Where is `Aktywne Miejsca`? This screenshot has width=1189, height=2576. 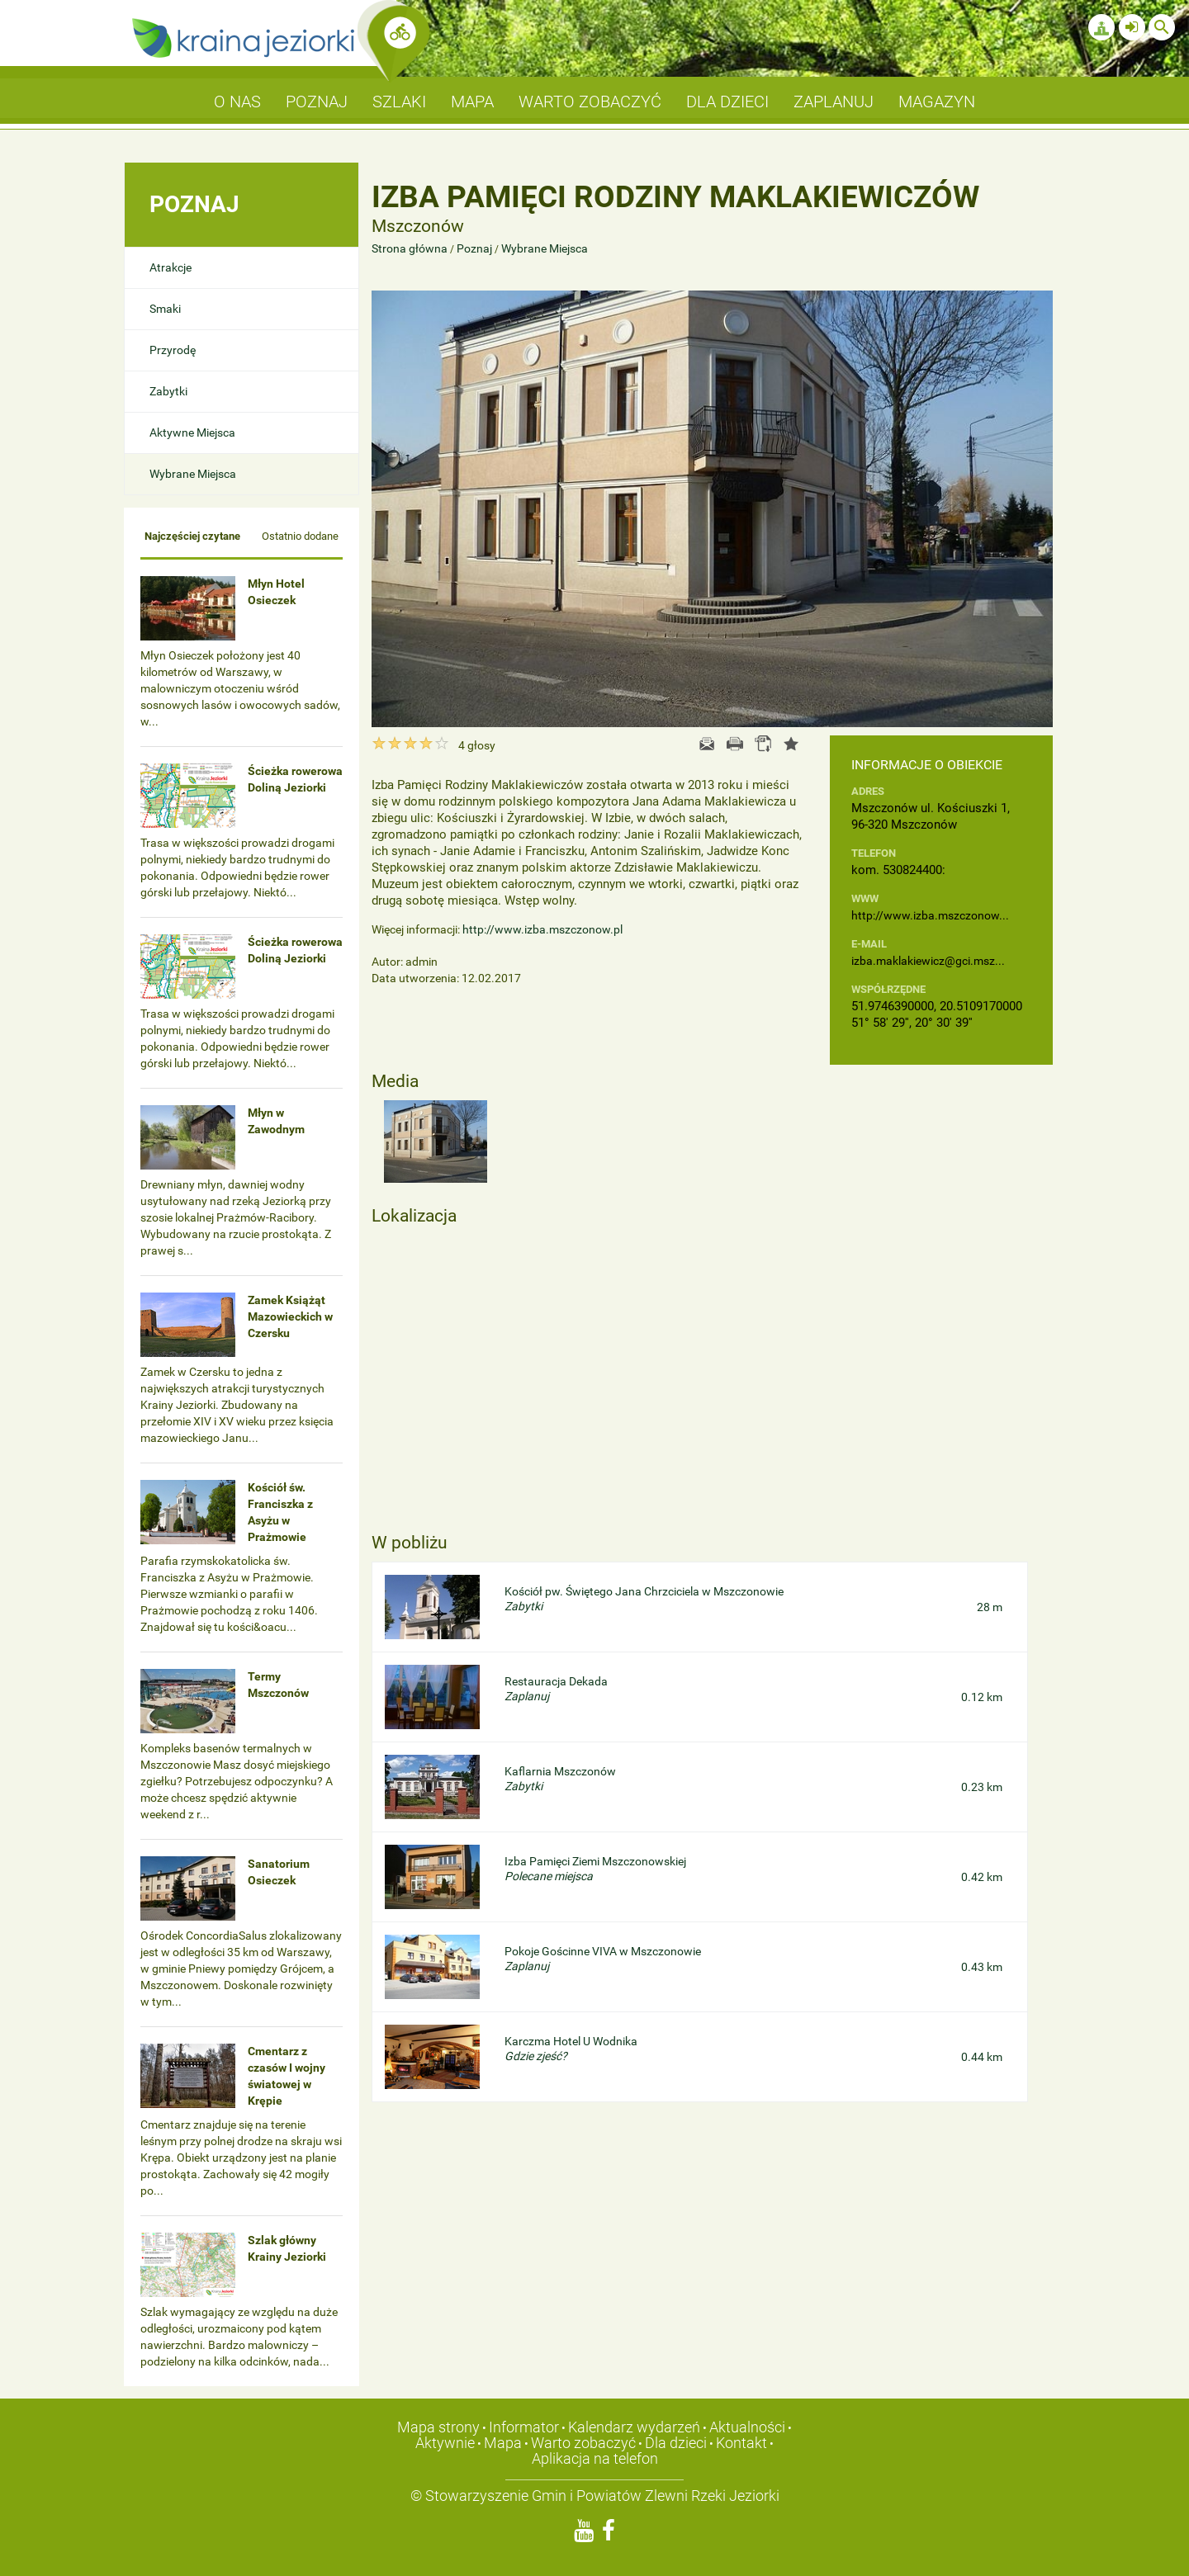
Aktywne Miejsca is located at coordinates (192, 432).